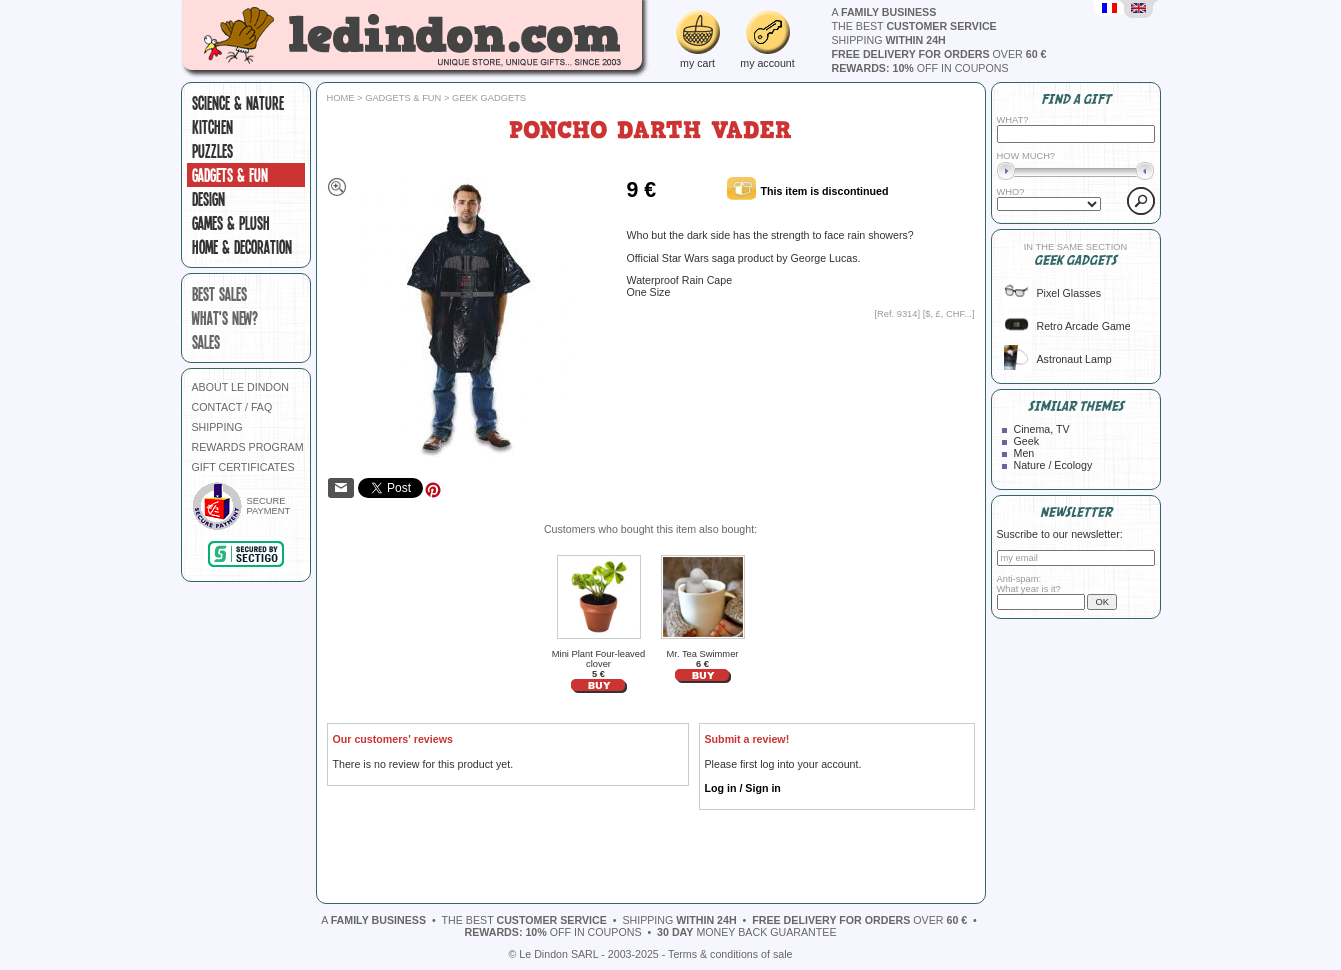 This screenshot has height=970, width=1341. What do you see at coordinates (914, 26) in the screenshot?
I see `the best` at bounding box center [914, 26].